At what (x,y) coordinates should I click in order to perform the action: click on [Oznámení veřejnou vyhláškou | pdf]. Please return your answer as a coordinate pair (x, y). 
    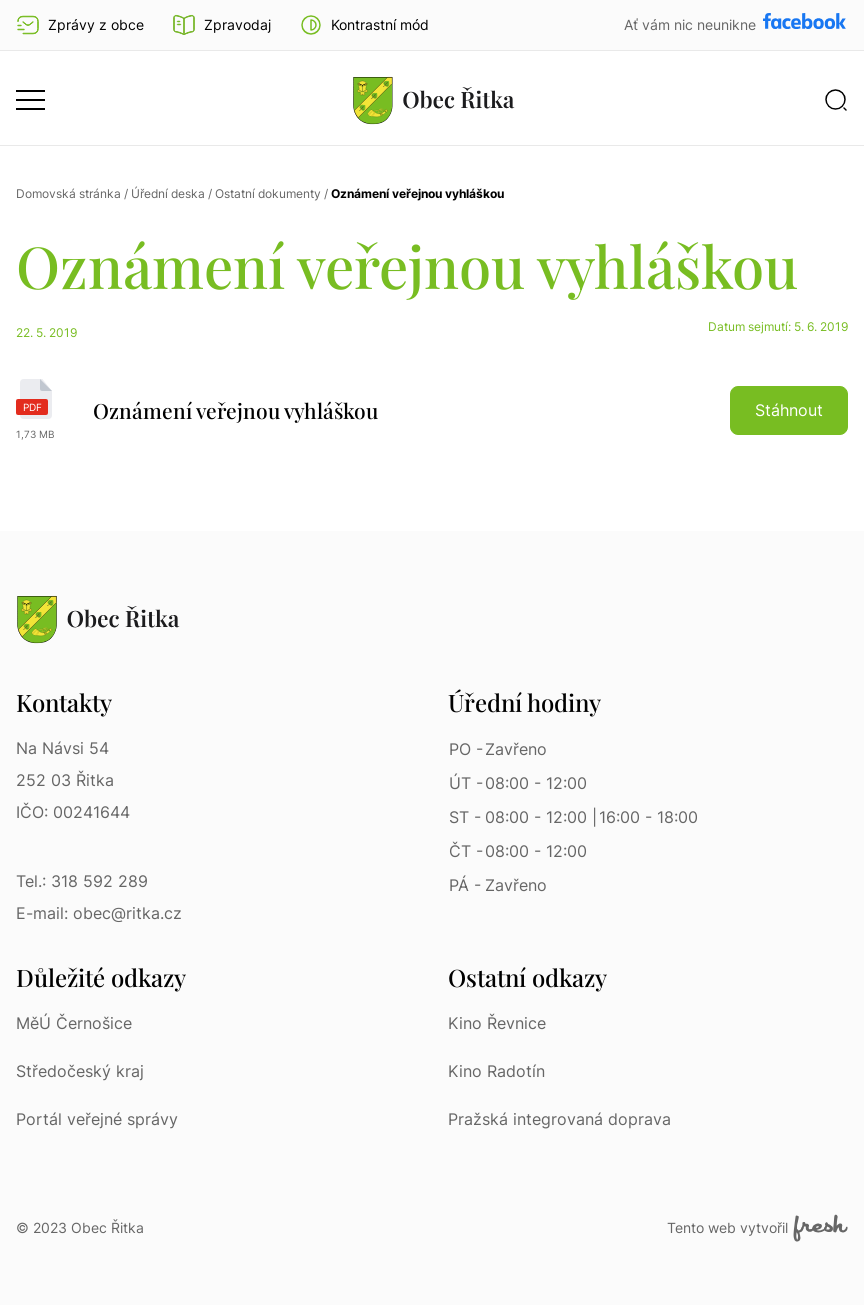
    Looking at the image, I should click on (432, 410).